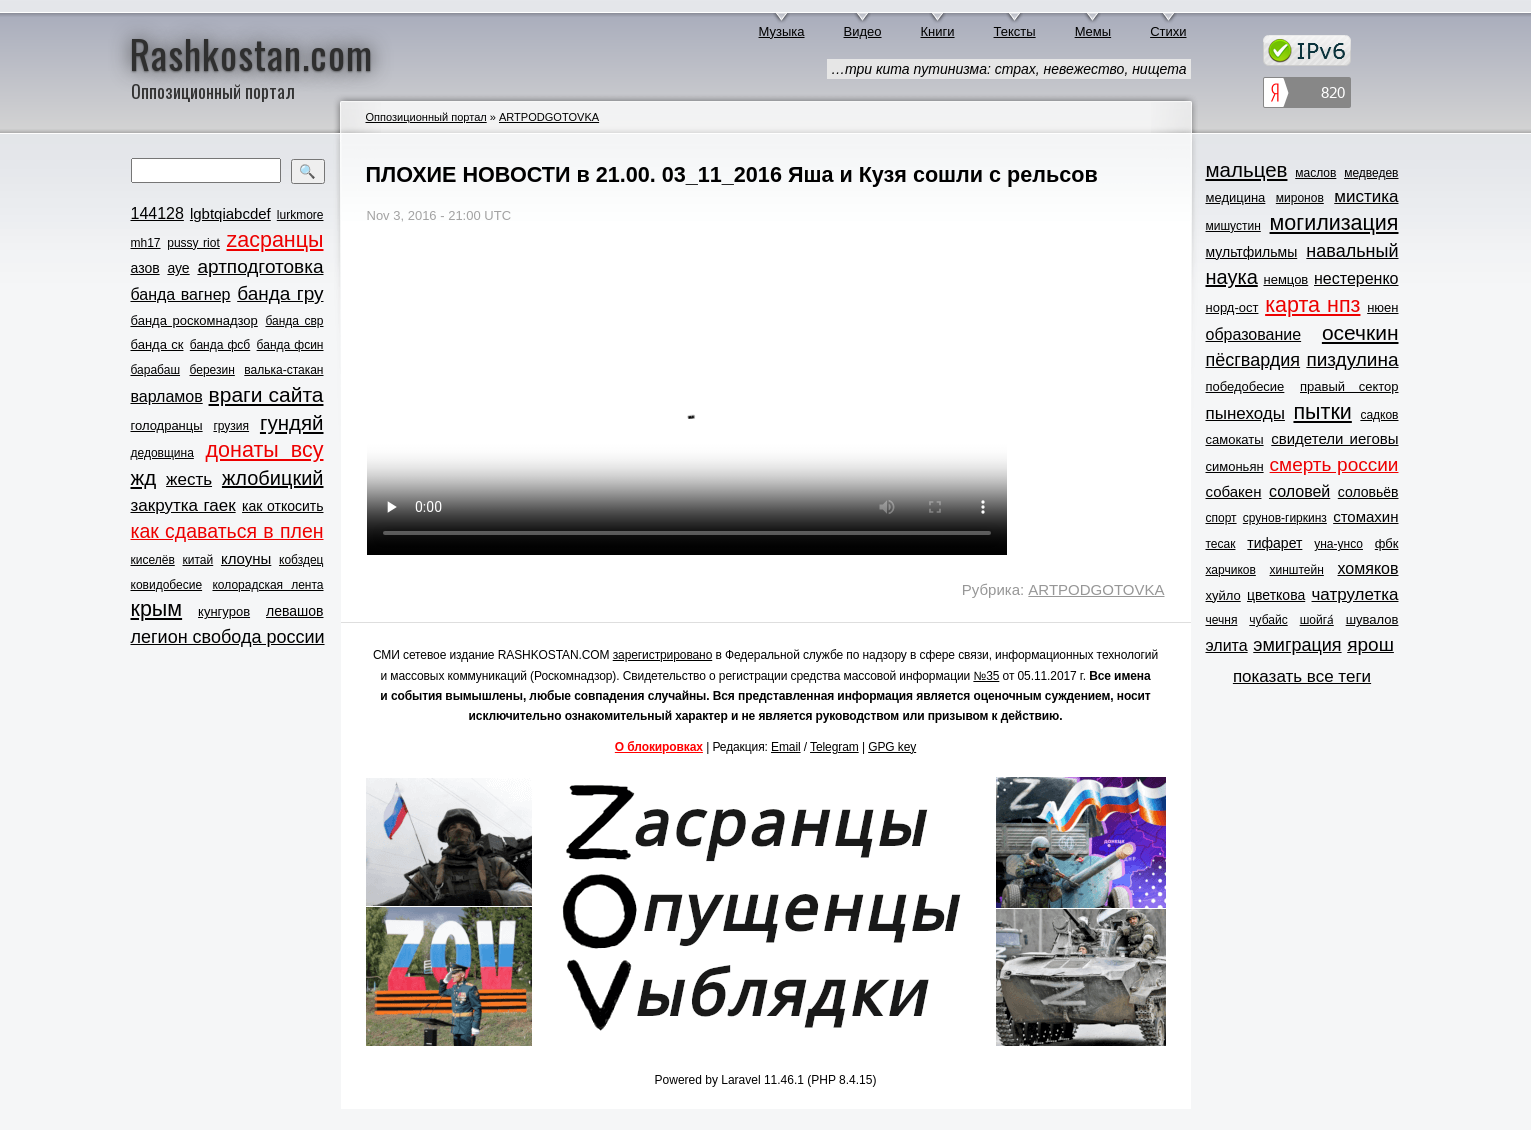 The width and height of the screenshot is (1531, 1130). What do you see at coordinates (782, 31) in the screenshot?
I see `Музыка` at bounding box center [782, 31].